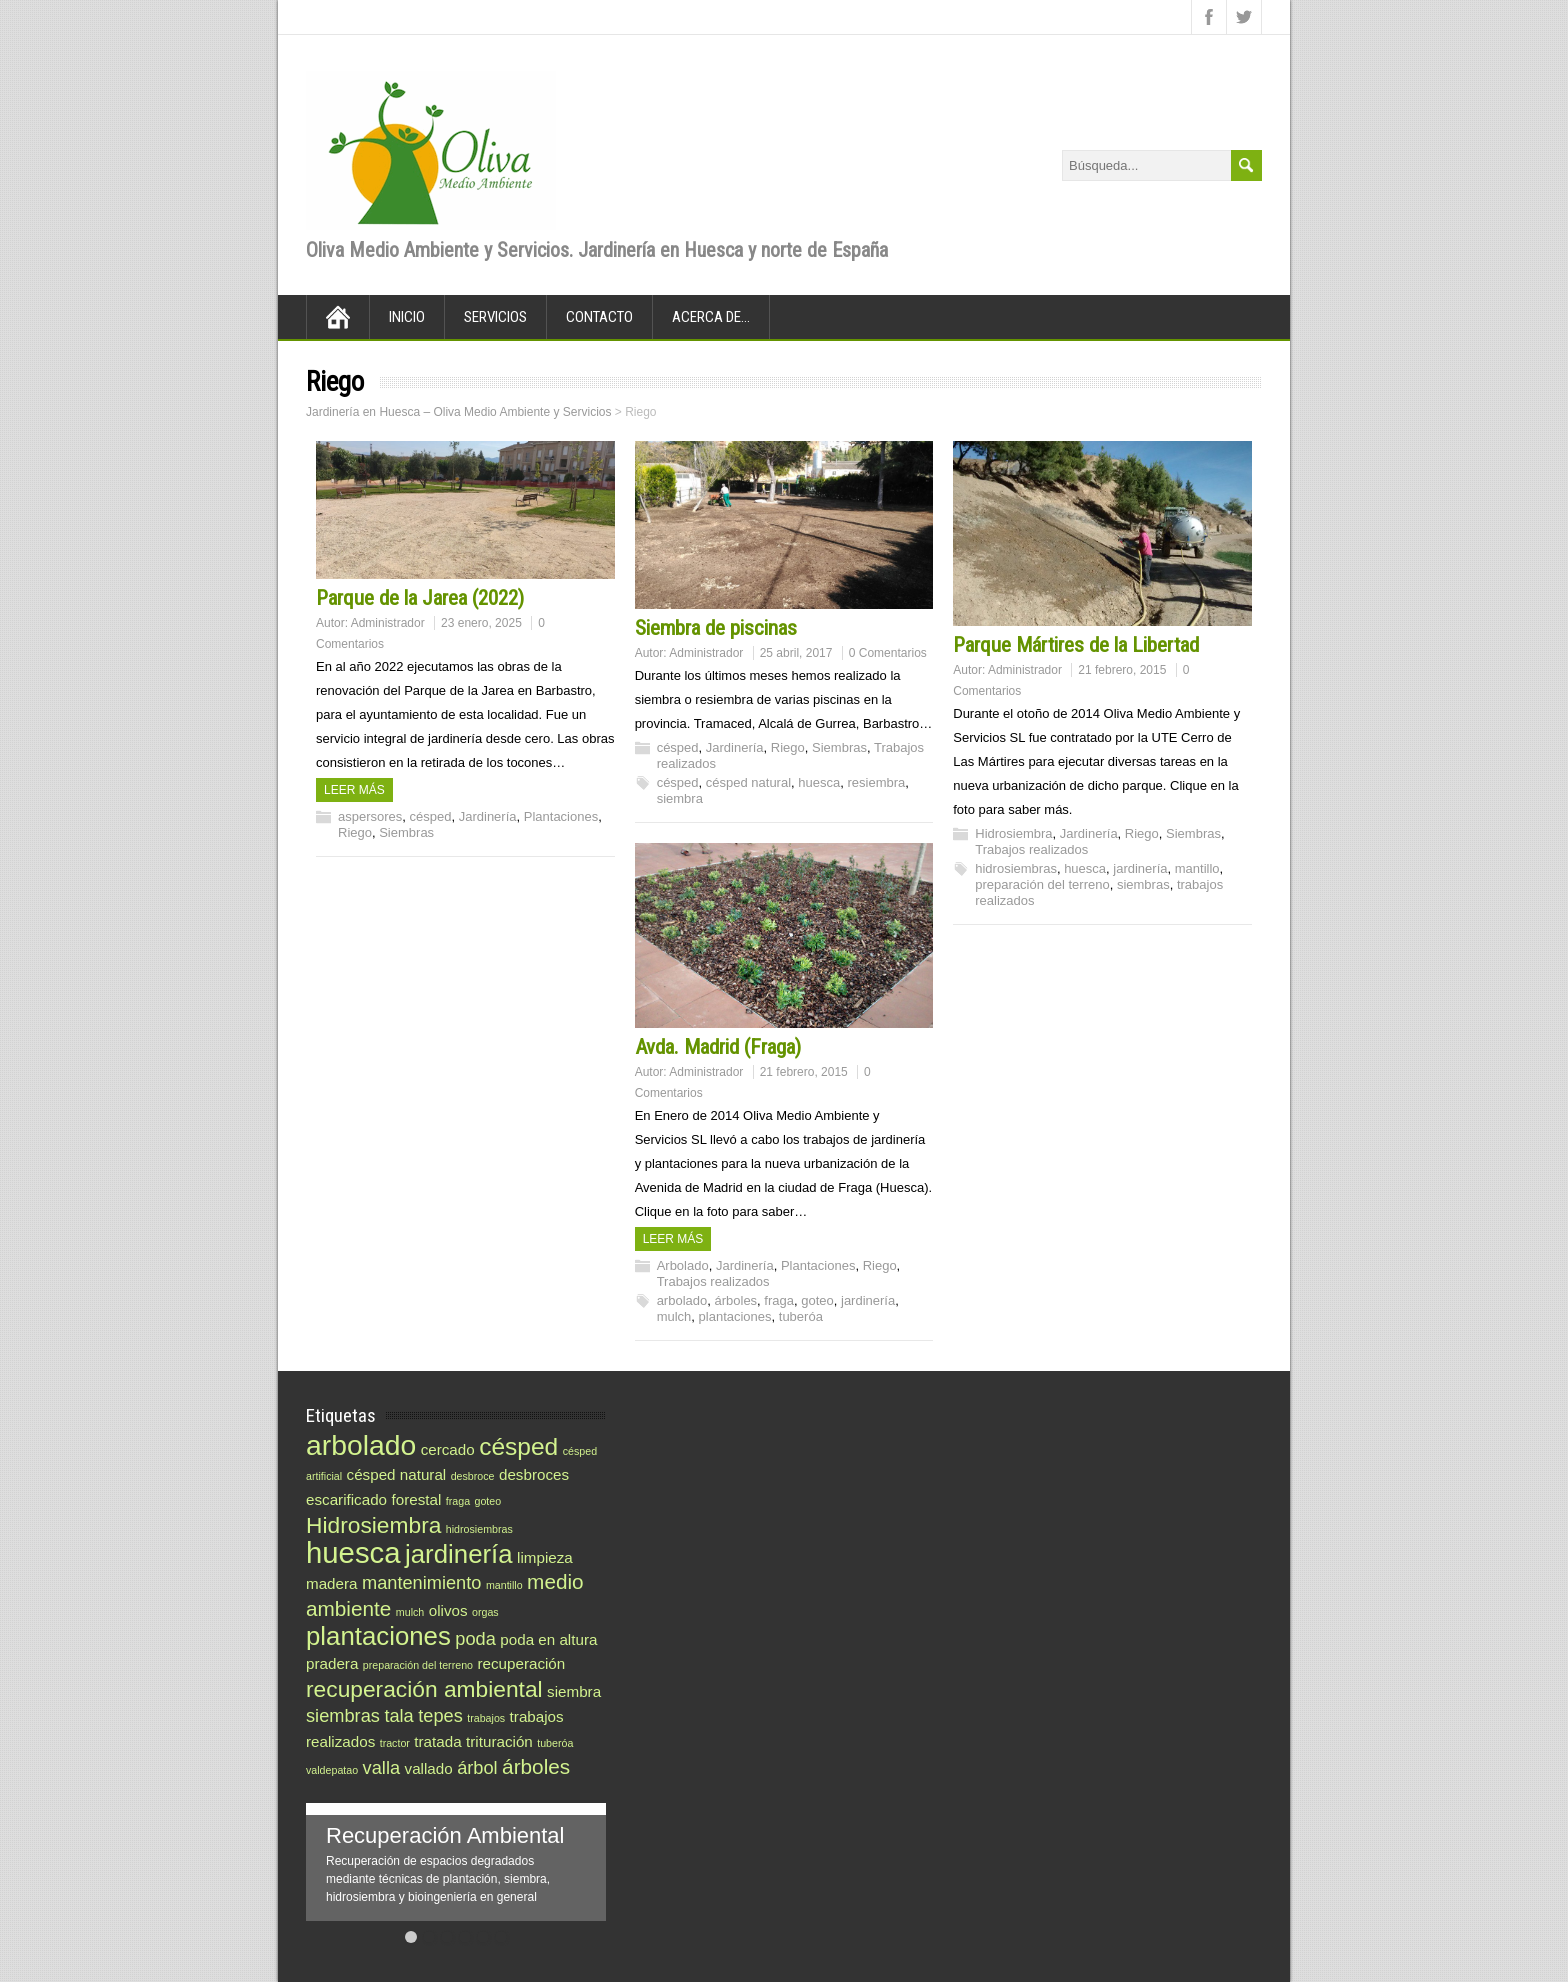  Describe the element at coordinates (346, 1499) in the screenshot. I see `escarificado [escarificado (2 elementos)]` at that location.